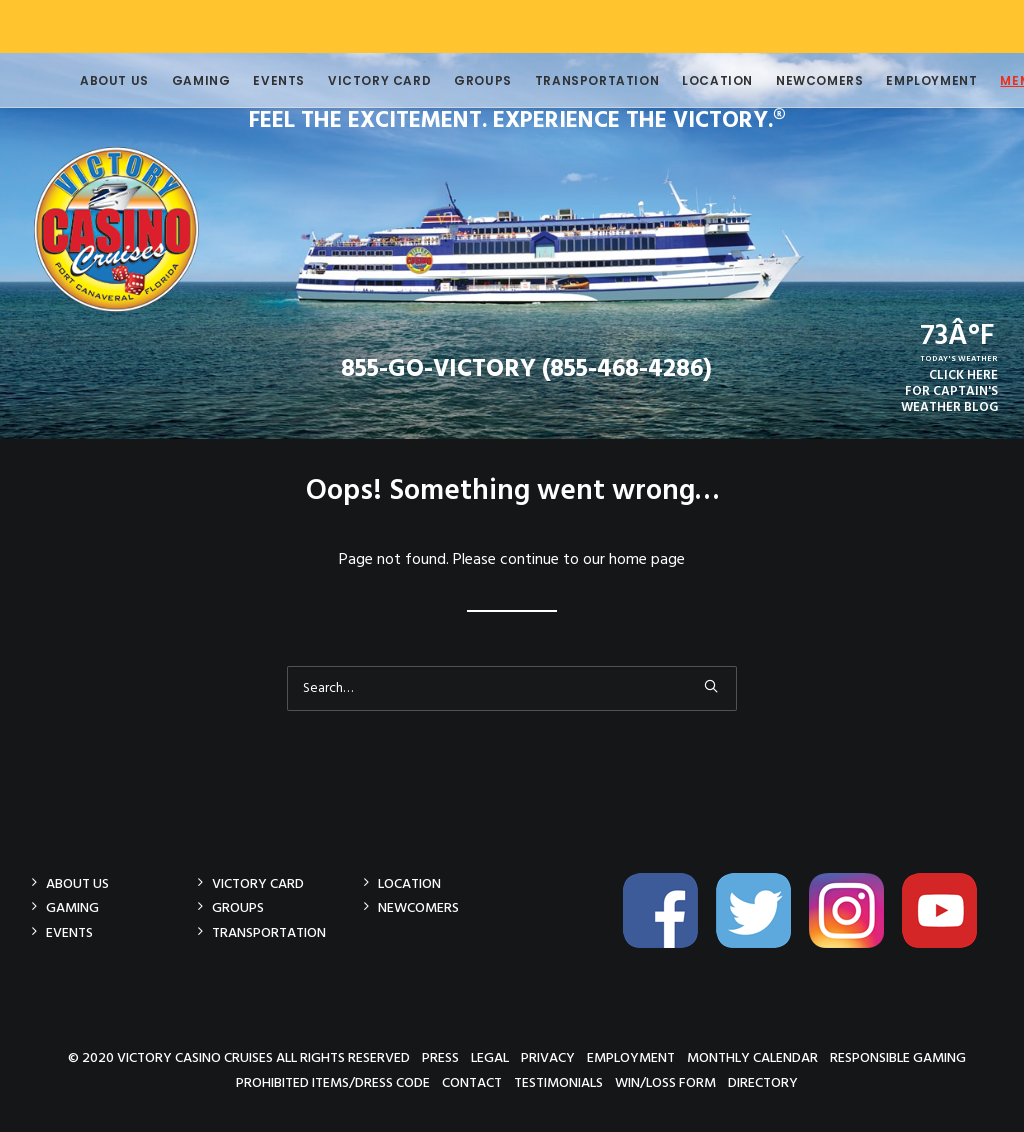  What do you see at coordinates (453, 80) in the screenshot?
I see `Groups` at bounding box center [453, 80].